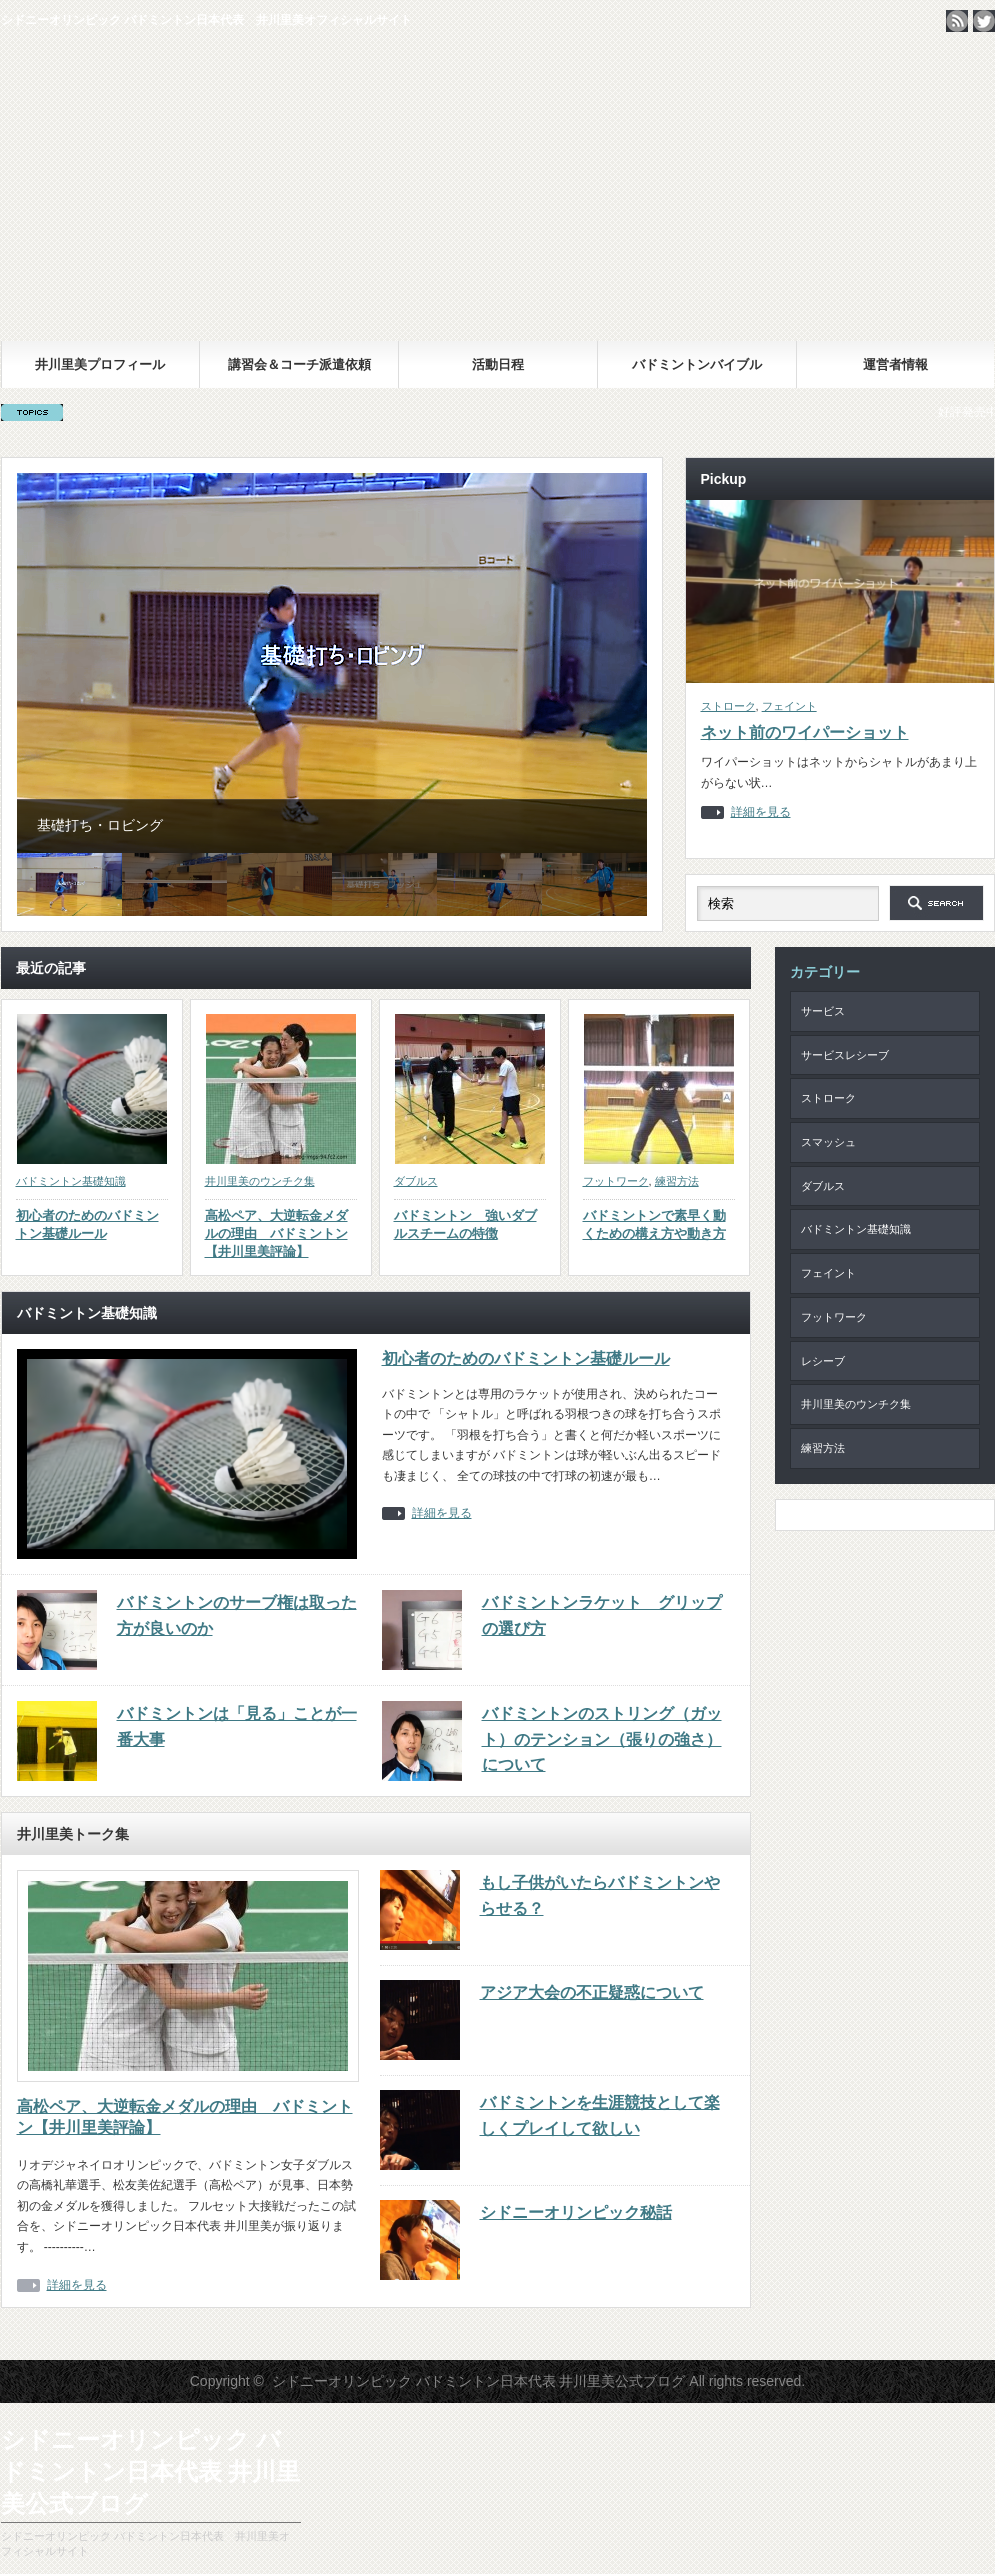 This screenshot has width=995, height=2574. What do you see at coordinates (71, 1181) in the screenshot?
I see `バドミントン基礎知識` at bounding box center [71, 1181].